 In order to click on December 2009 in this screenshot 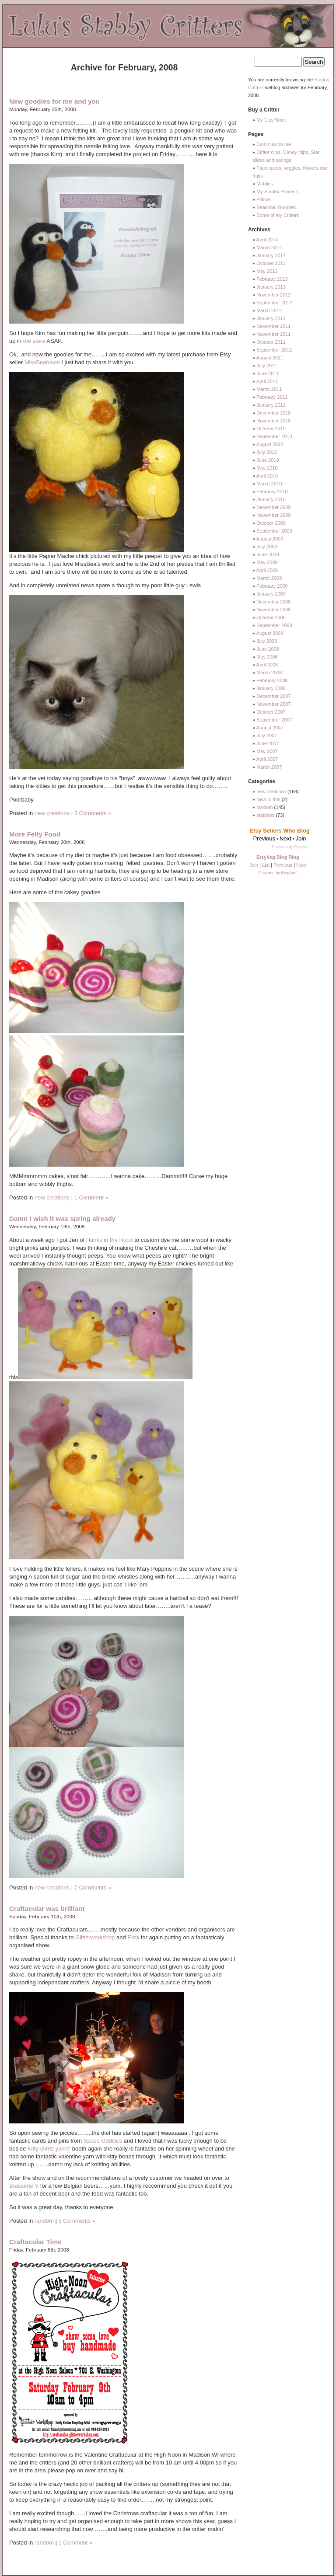, I will do `click(273, 507)`.